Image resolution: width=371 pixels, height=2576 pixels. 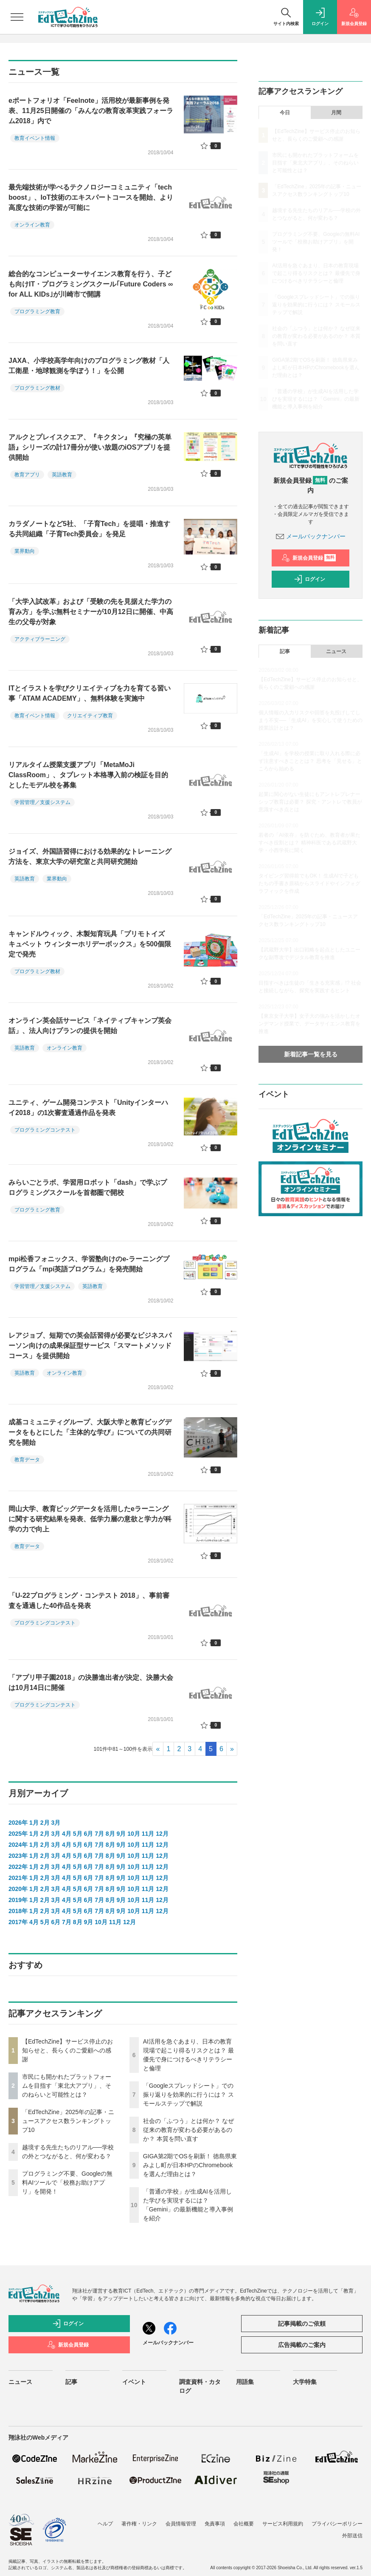 I want to click on 2024年, so click(x=18, y=1844).